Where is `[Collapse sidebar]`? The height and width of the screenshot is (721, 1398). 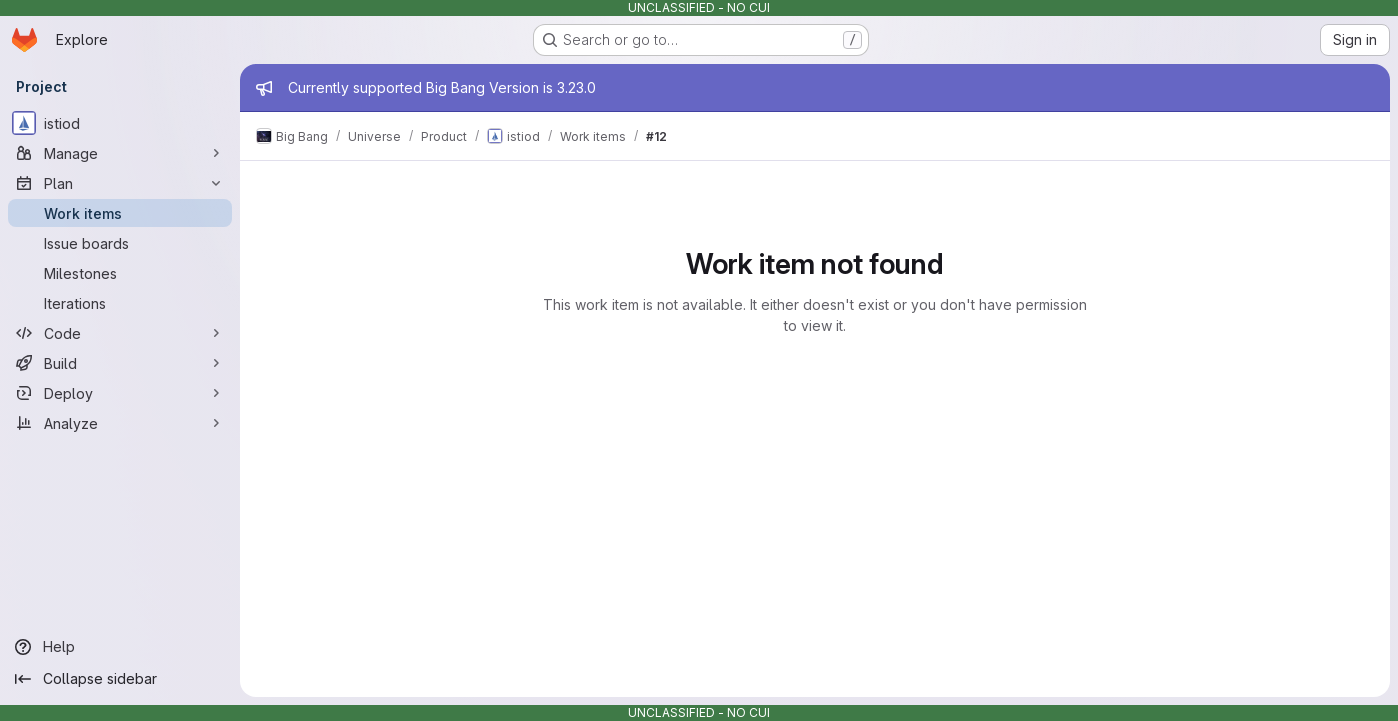
[Collapse sidebar] is located at coordinates (120, 679).